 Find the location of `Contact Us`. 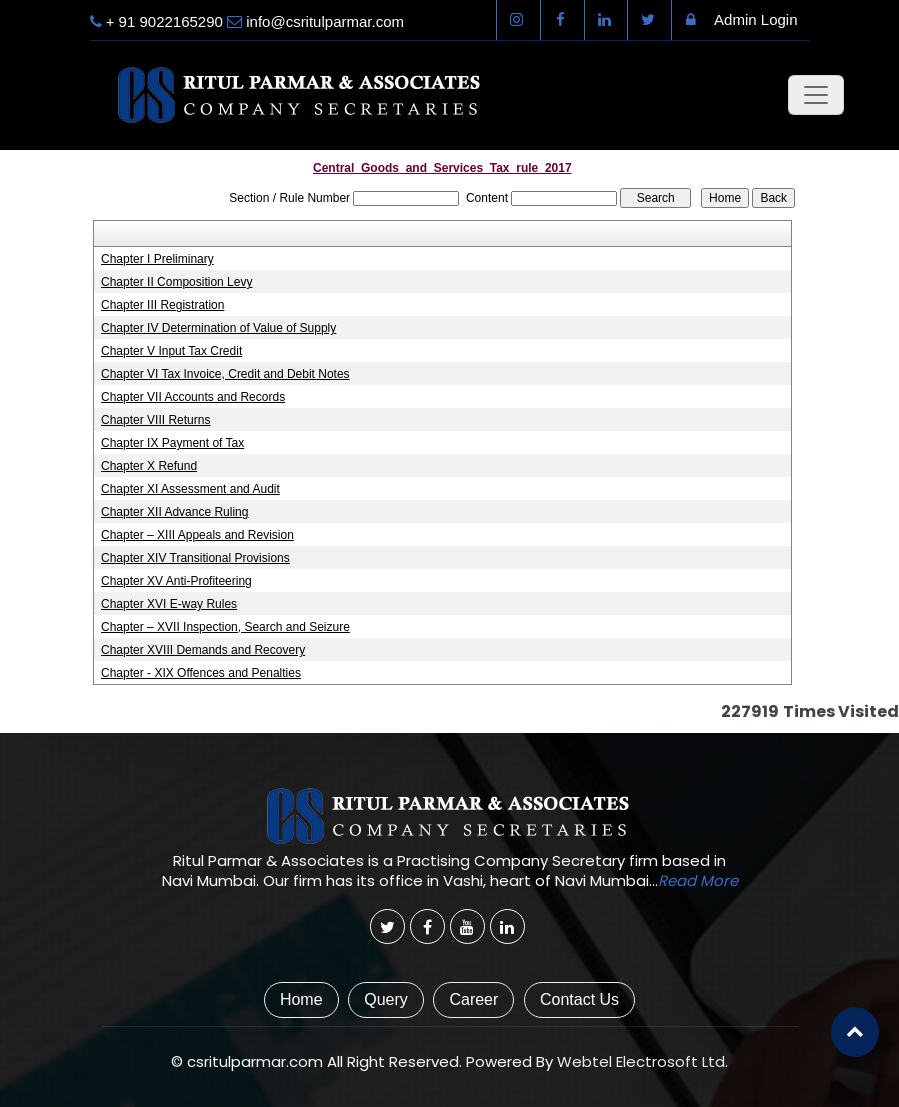

Contact Us is located at coordinates (579, 999).